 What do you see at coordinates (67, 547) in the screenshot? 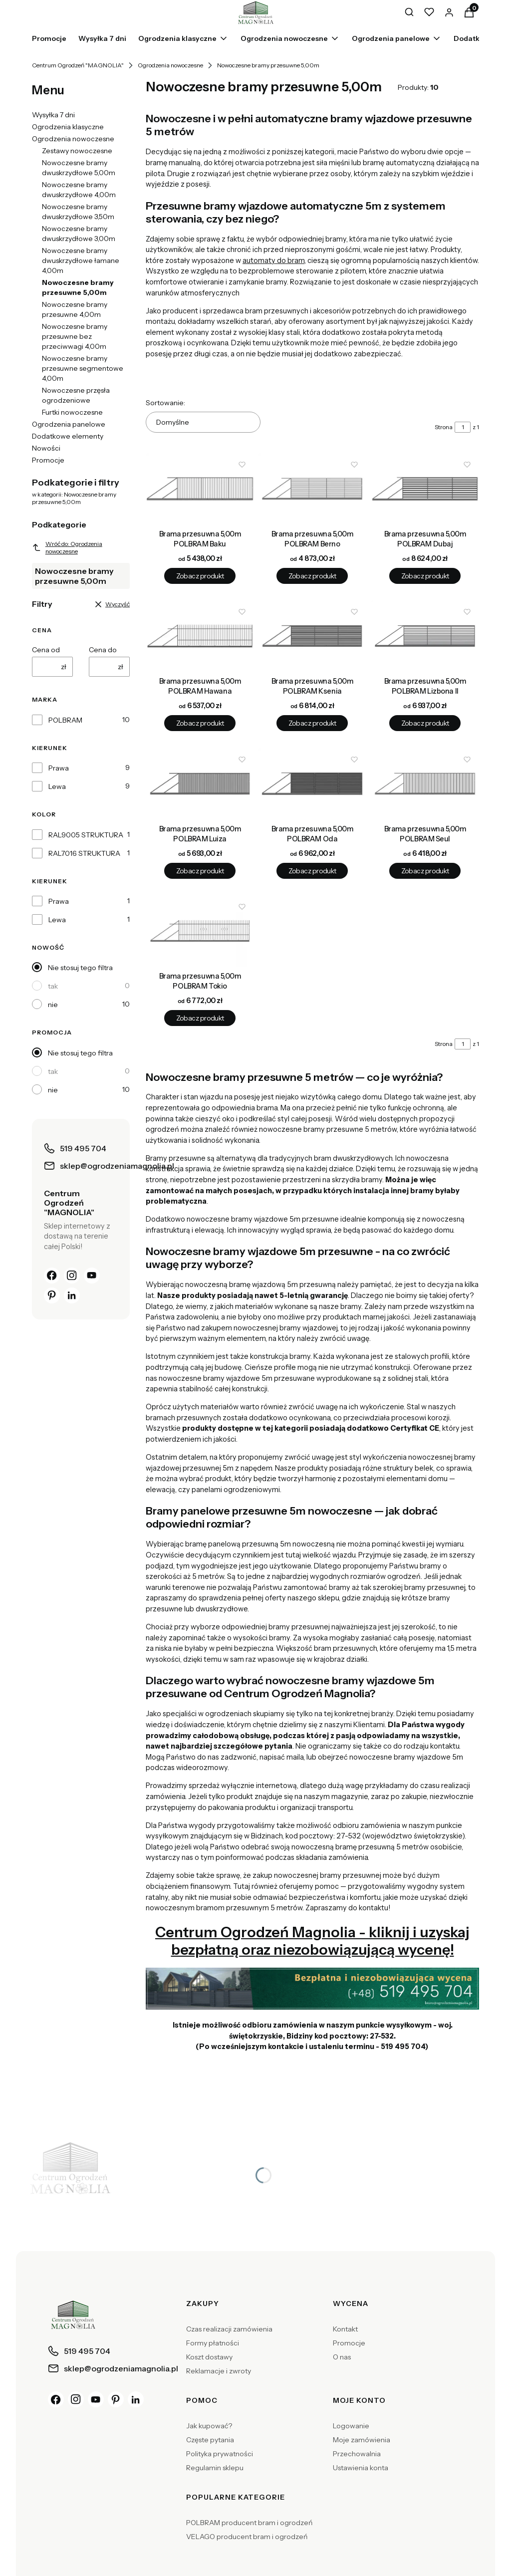
I see `Wróć do: Ogrodzenia nowoczesne` at bounding box center [67, 547].